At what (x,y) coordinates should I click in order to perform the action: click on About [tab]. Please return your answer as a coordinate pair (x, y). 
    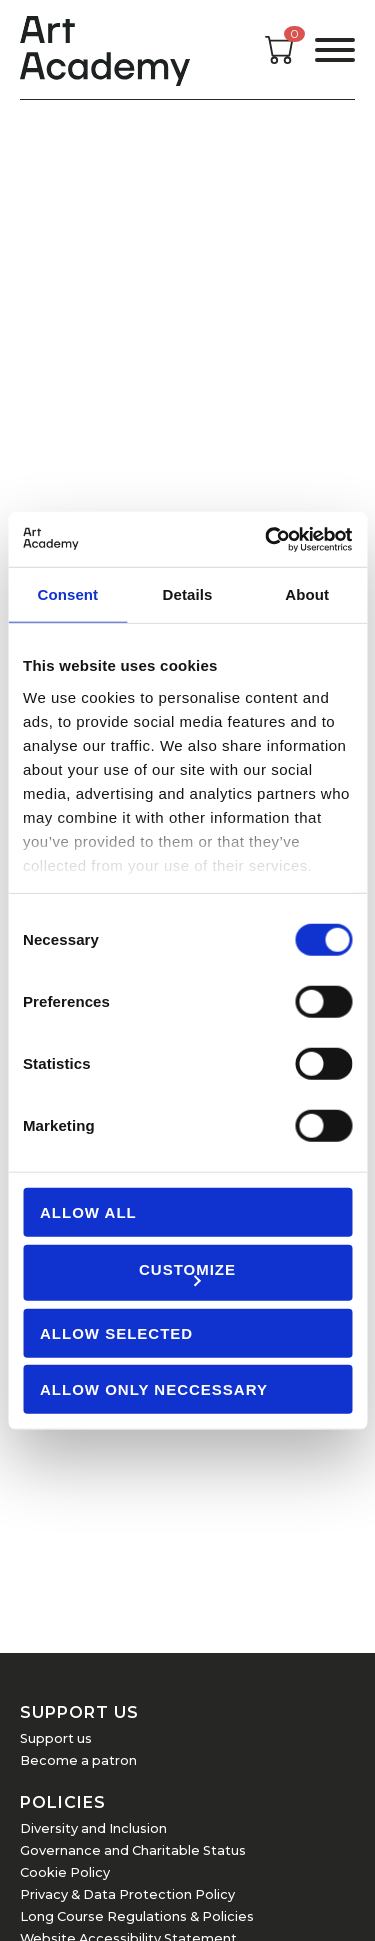
    Looking at the image, I should click on (307, 594).